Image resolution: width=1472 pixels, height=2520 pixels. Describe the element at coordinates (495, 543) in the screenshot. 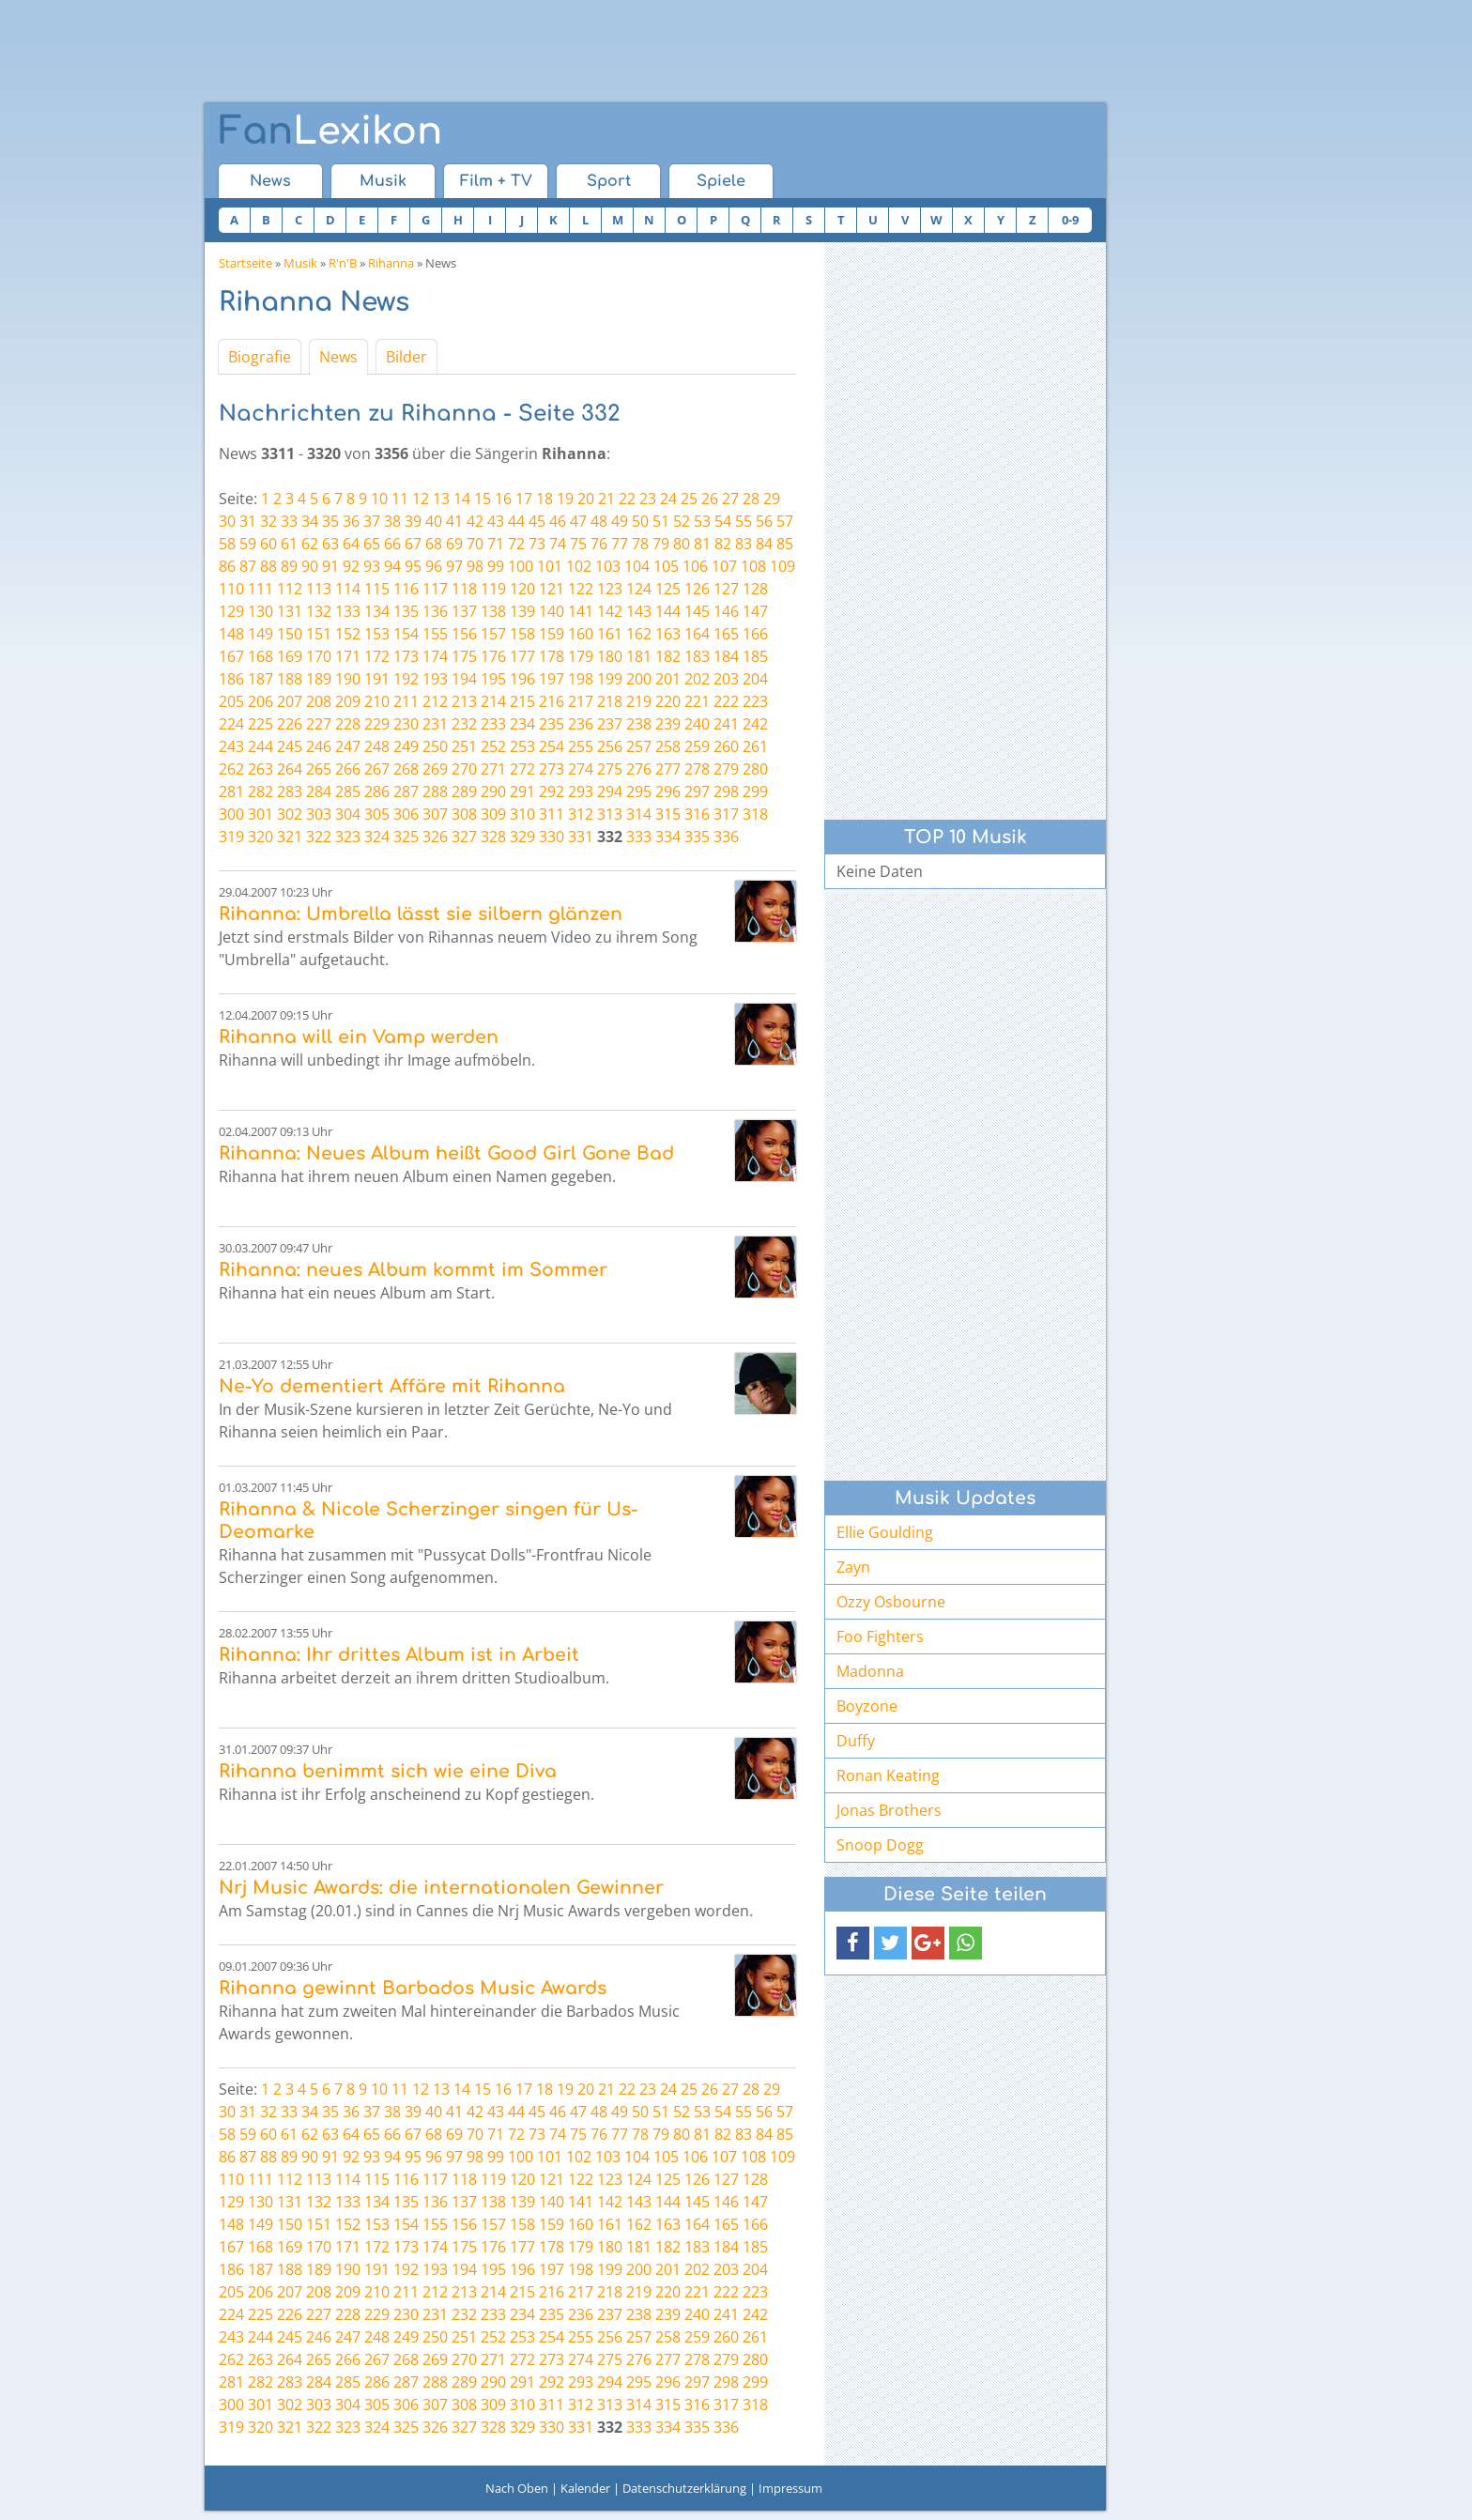

I see `71` at that location.